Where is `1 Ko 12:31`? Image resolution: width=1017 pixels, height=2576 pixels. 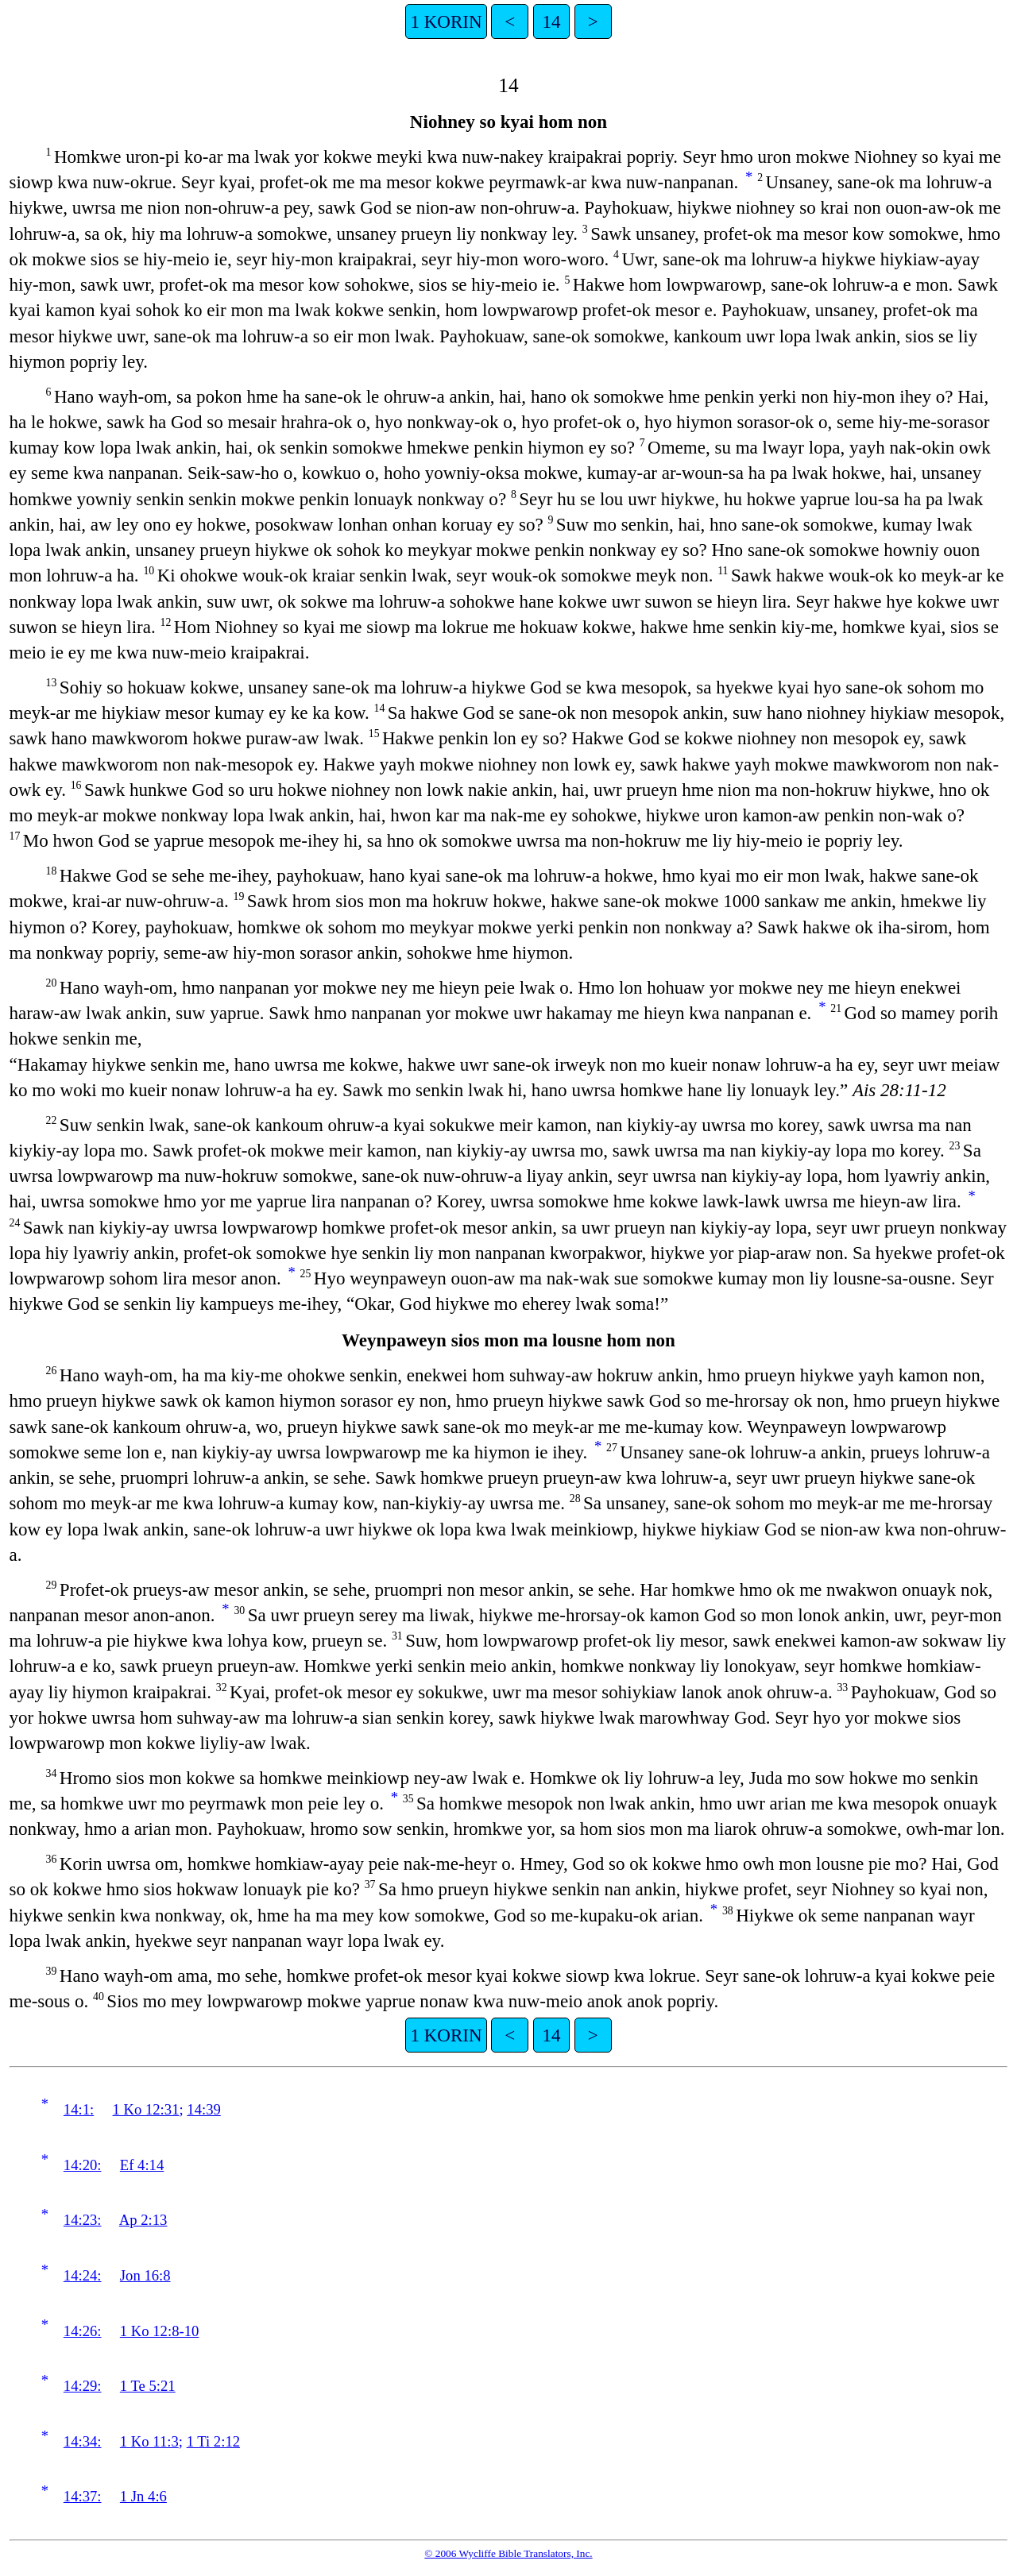 1 Ko 12:31 is located at coordinates (146, 2109).